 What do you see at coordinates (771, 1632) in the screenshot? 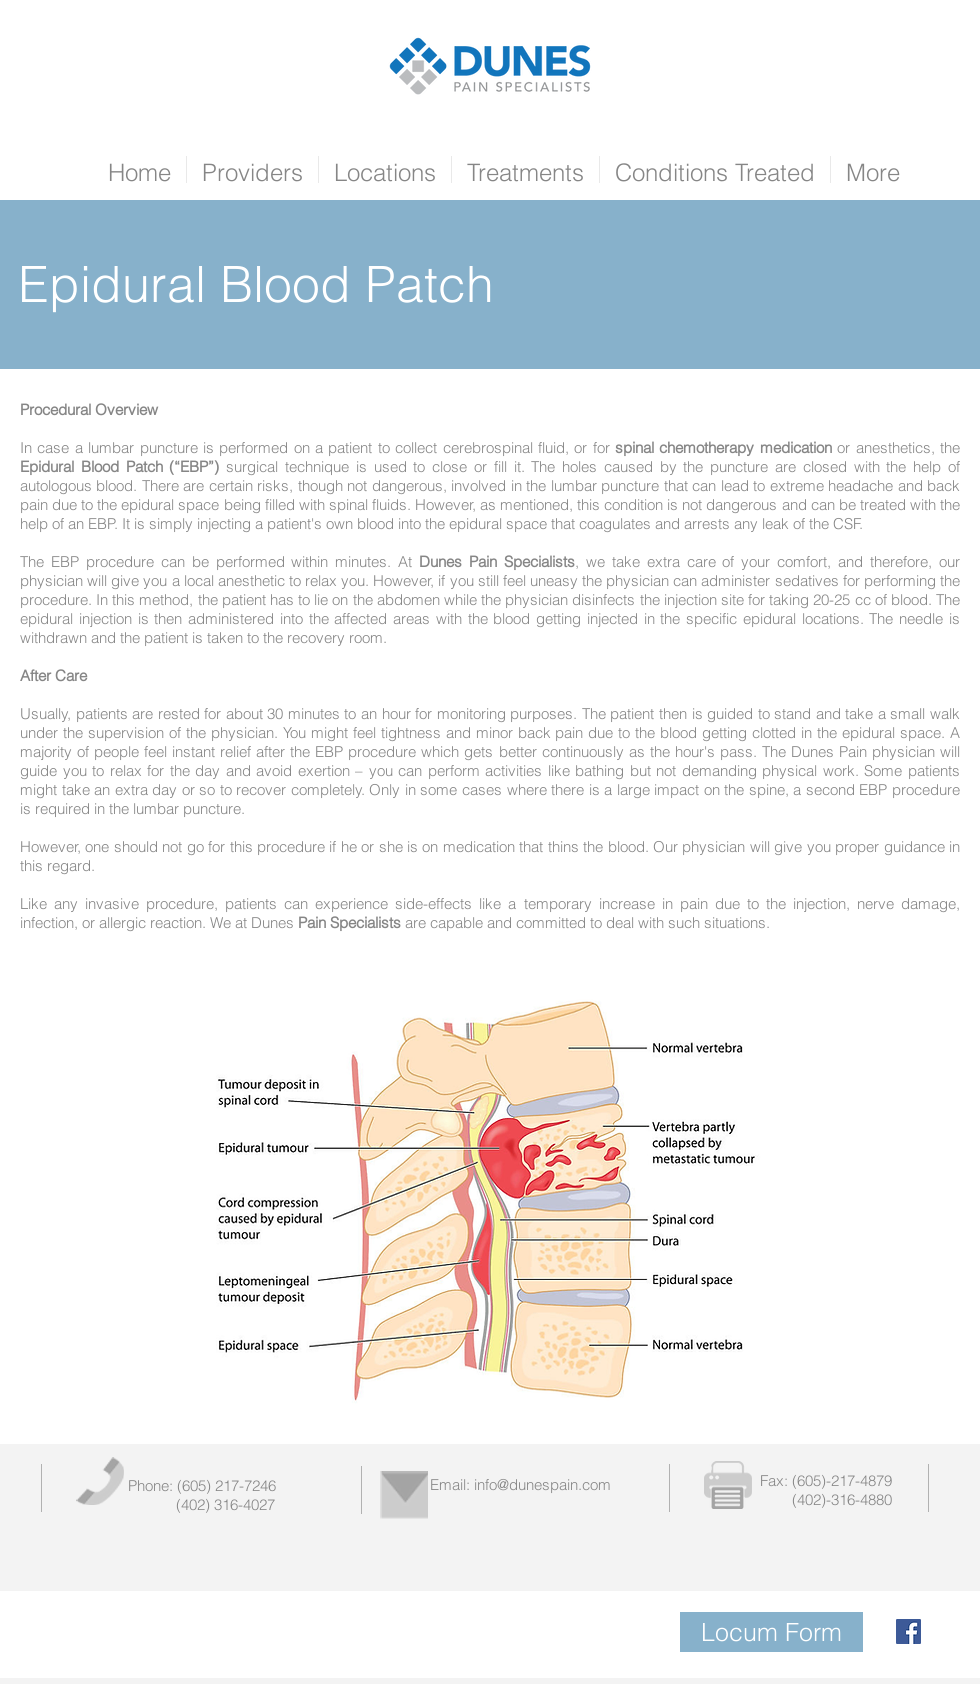
I see `[Locum Form]` at bounding box center [771, 1632].